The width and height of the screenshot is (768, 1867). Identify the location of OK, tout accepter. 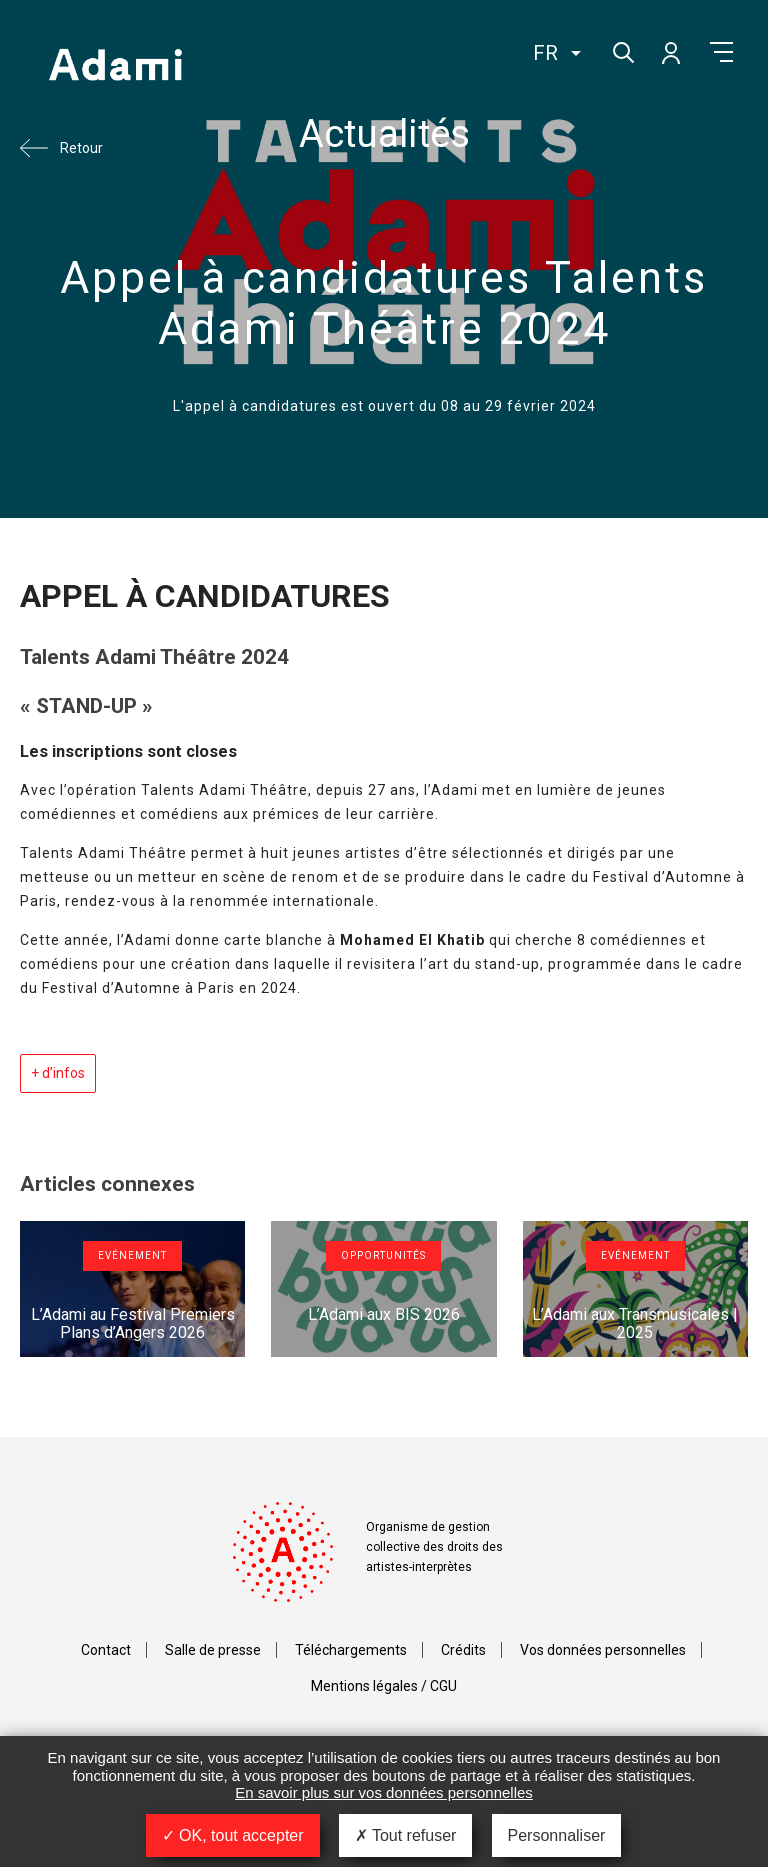
(233, 1835).